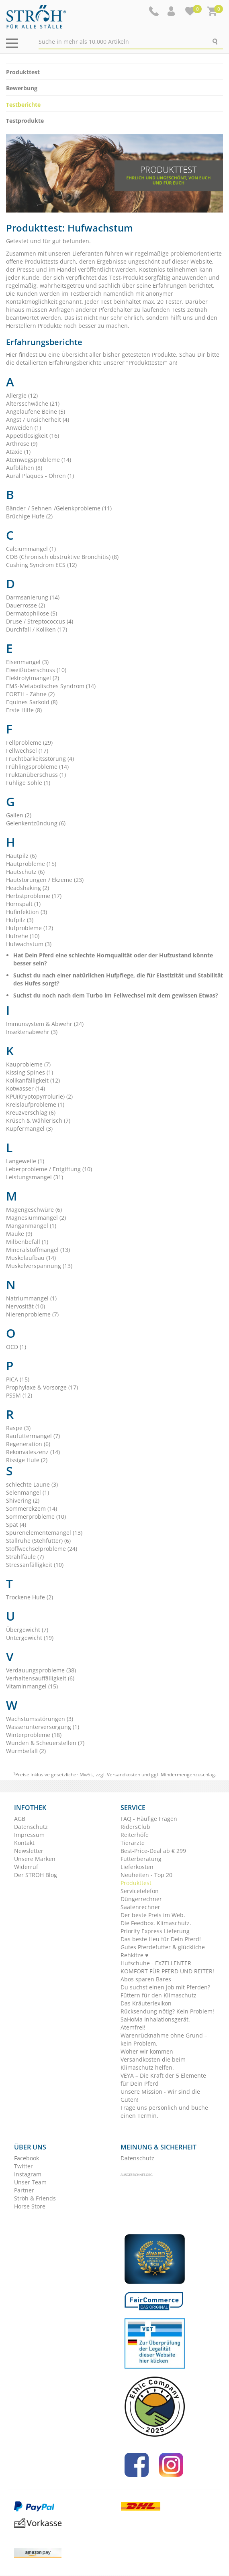  Describe the element at coordinates (32, 1314) in the screenshot. I see `Nierenprobleme (7)` at that location.